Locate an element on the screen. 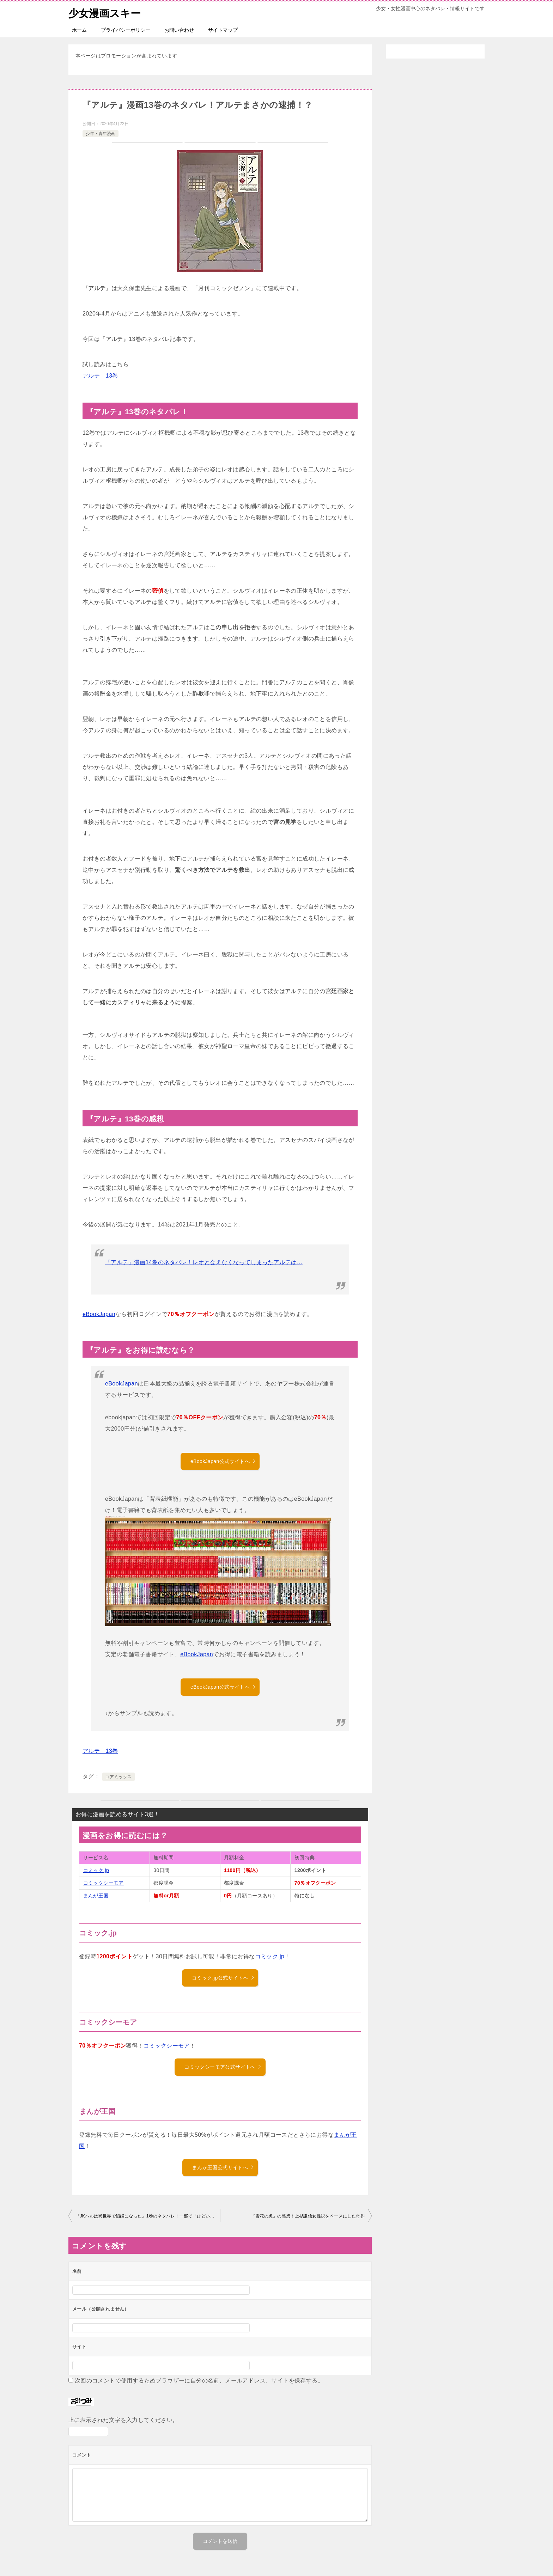 The image size is (553, 2576). eBookJapan公式サイトへ is located at coordinates (223, 1461).